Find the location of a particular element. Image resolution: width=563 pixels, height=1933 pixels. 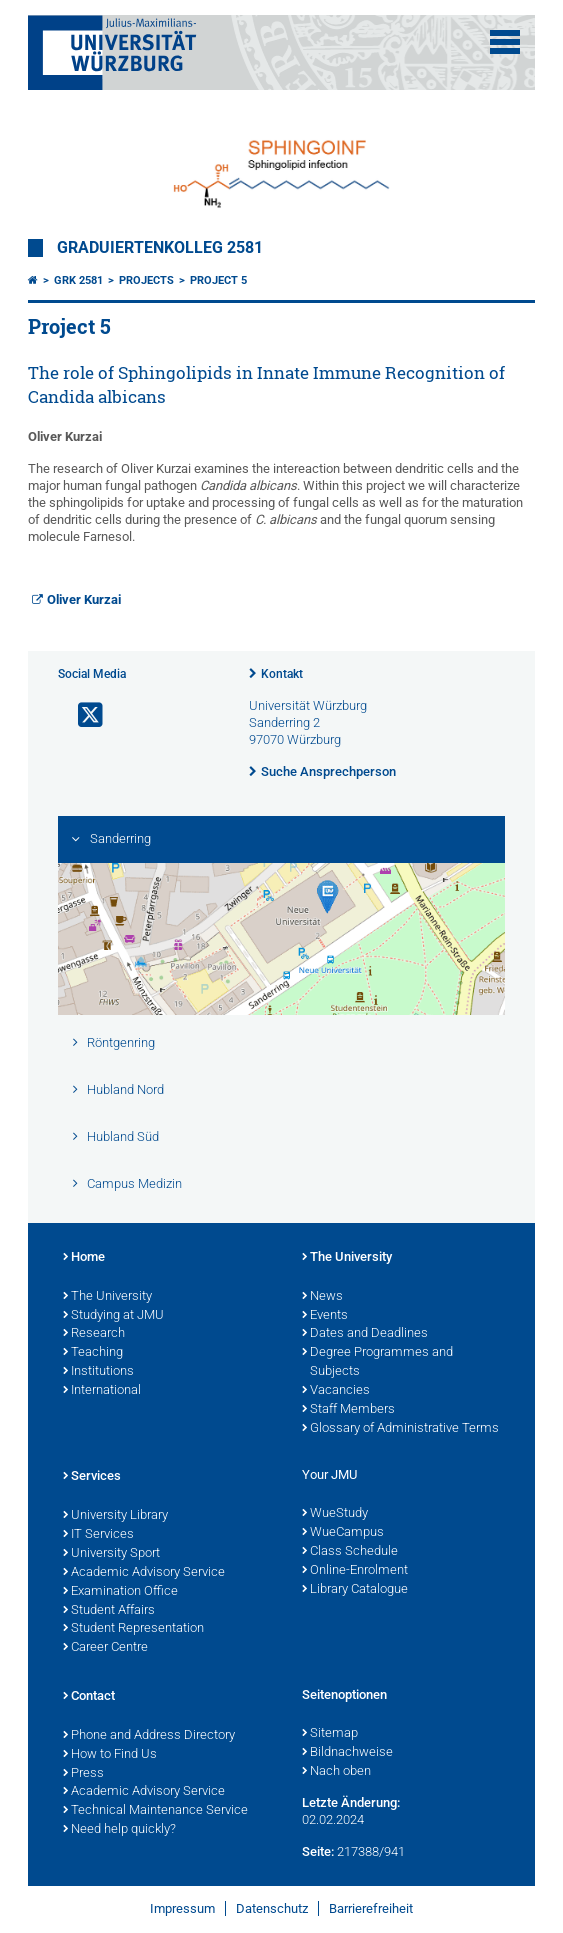

Research is located at coordinates (94, 1334).